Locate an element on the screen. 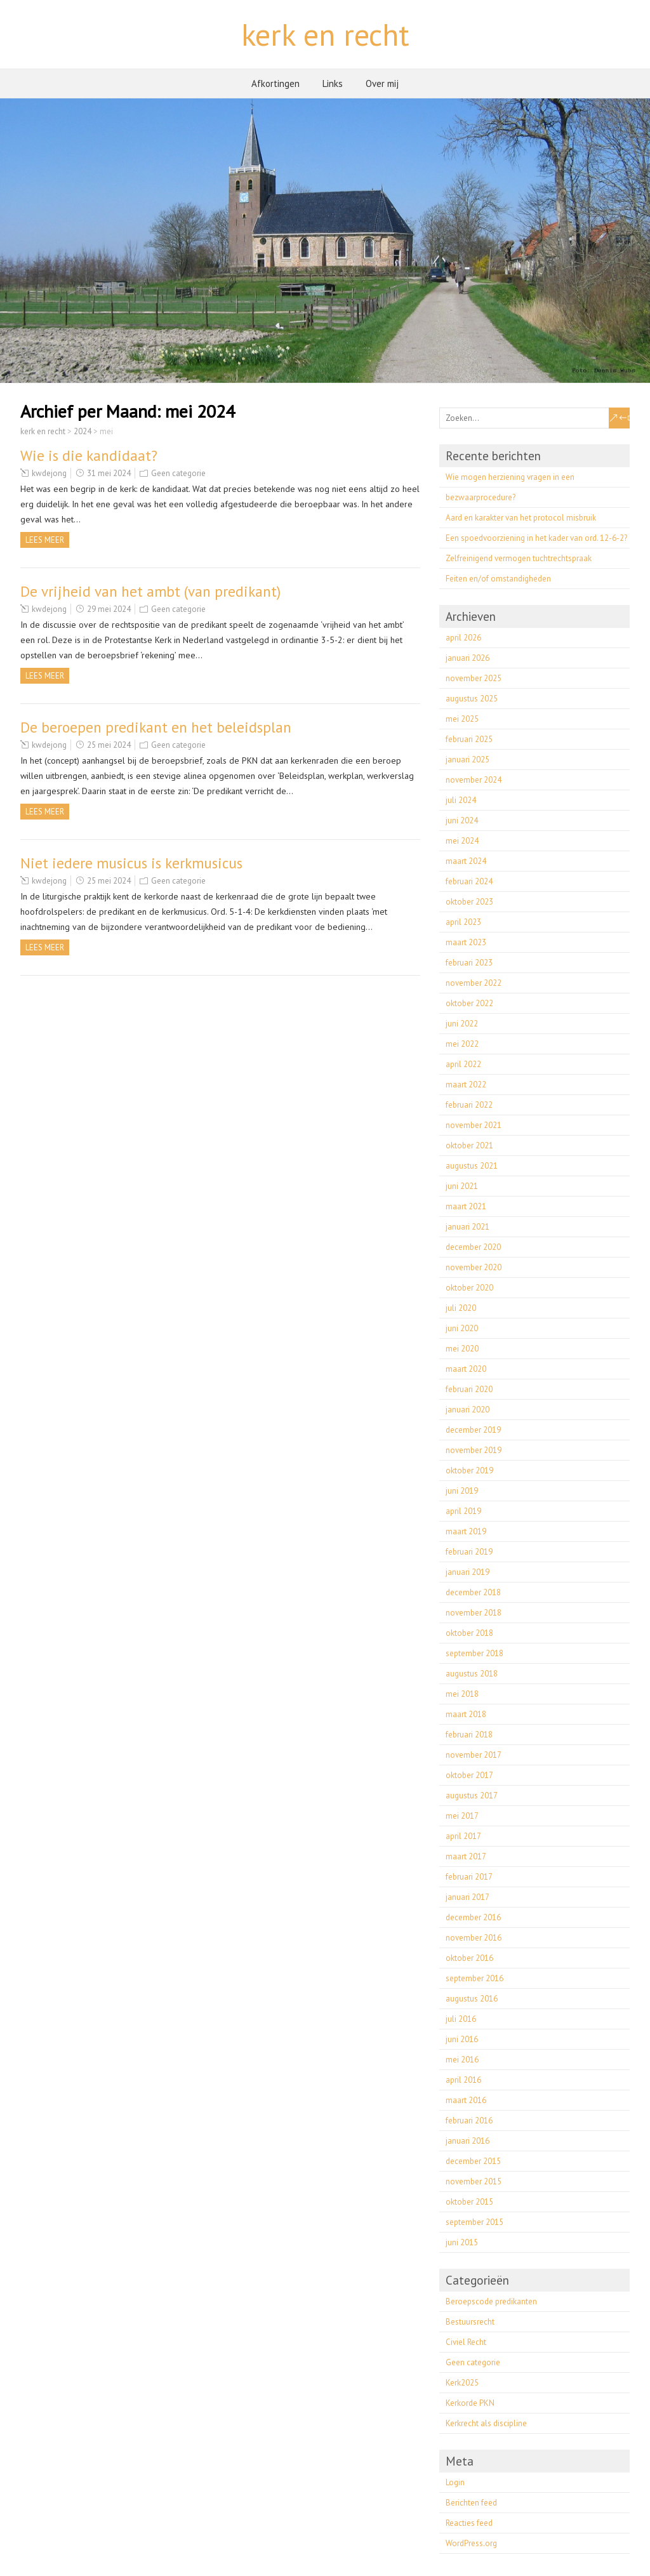 The width and height of the screenshot is (650, 2576). februari 2022 is located at coordinates (469, 1104).